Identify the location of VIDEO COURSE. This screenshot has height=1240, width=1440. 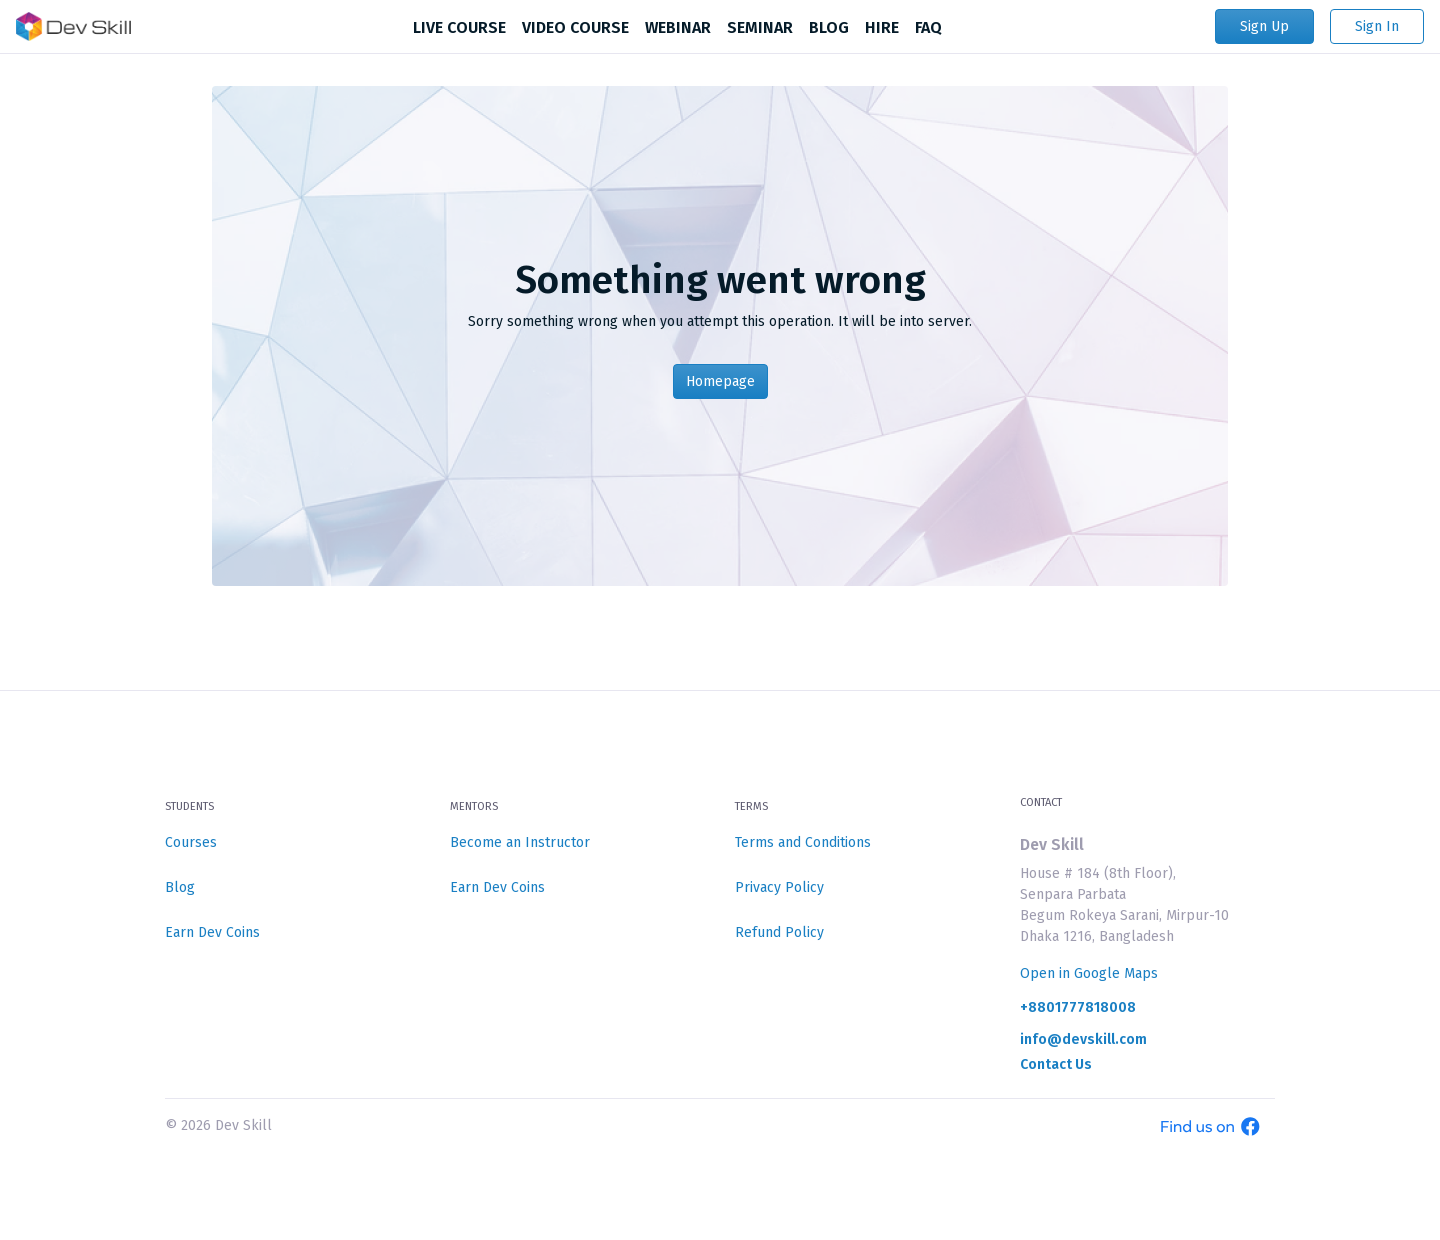
(575, 27).